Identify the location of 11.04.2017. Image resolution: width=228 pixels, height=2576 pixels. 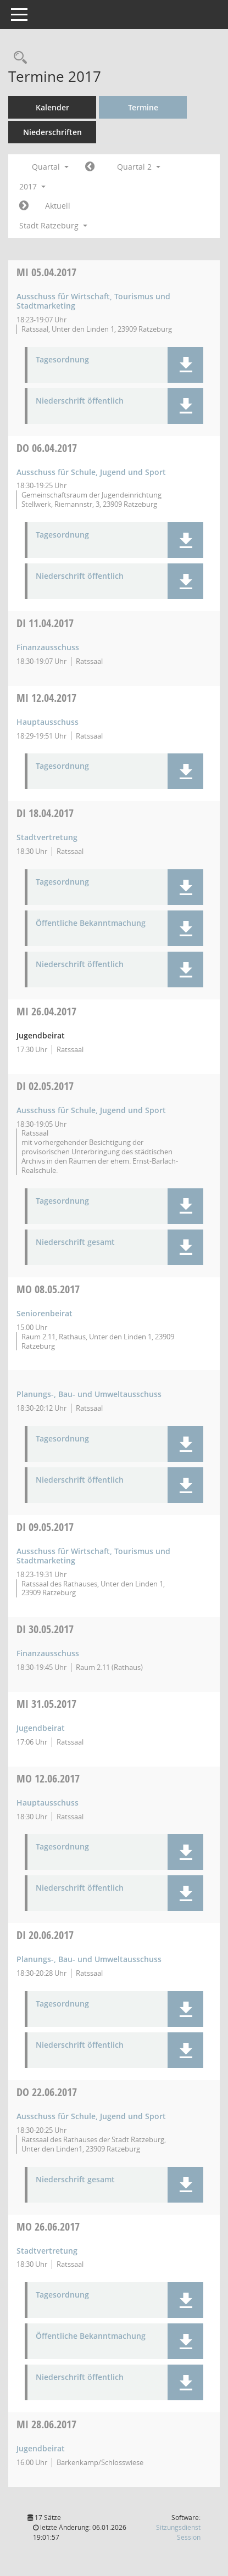
(45, 623).